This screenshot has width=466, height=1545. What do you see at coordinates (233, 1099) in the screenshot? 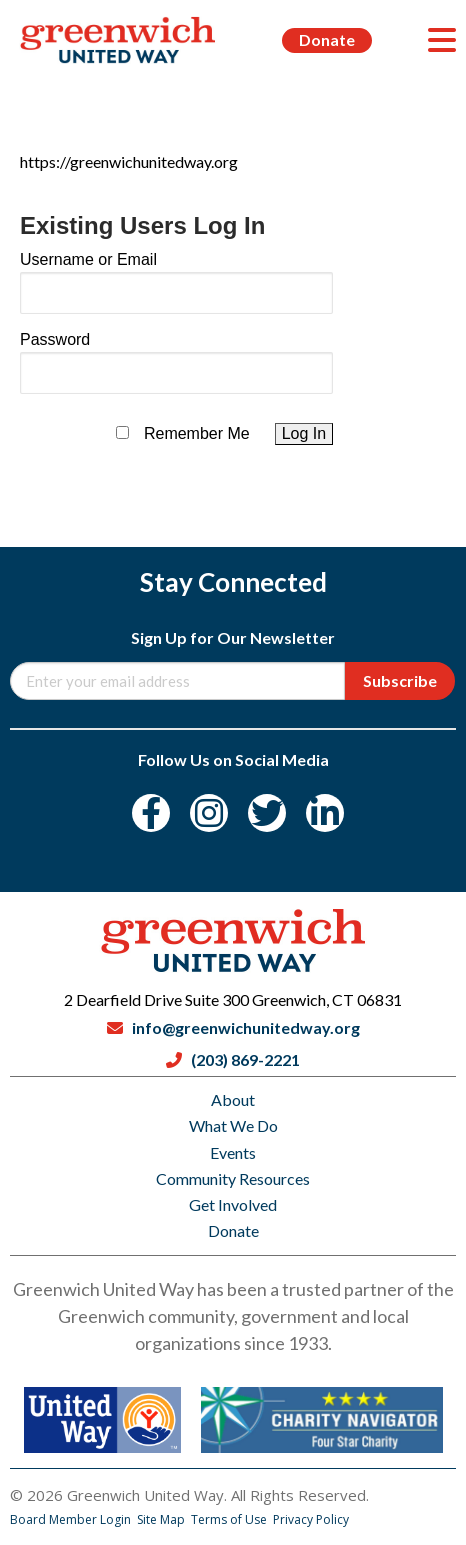
I see `About` at bounding box center [233, 1099].